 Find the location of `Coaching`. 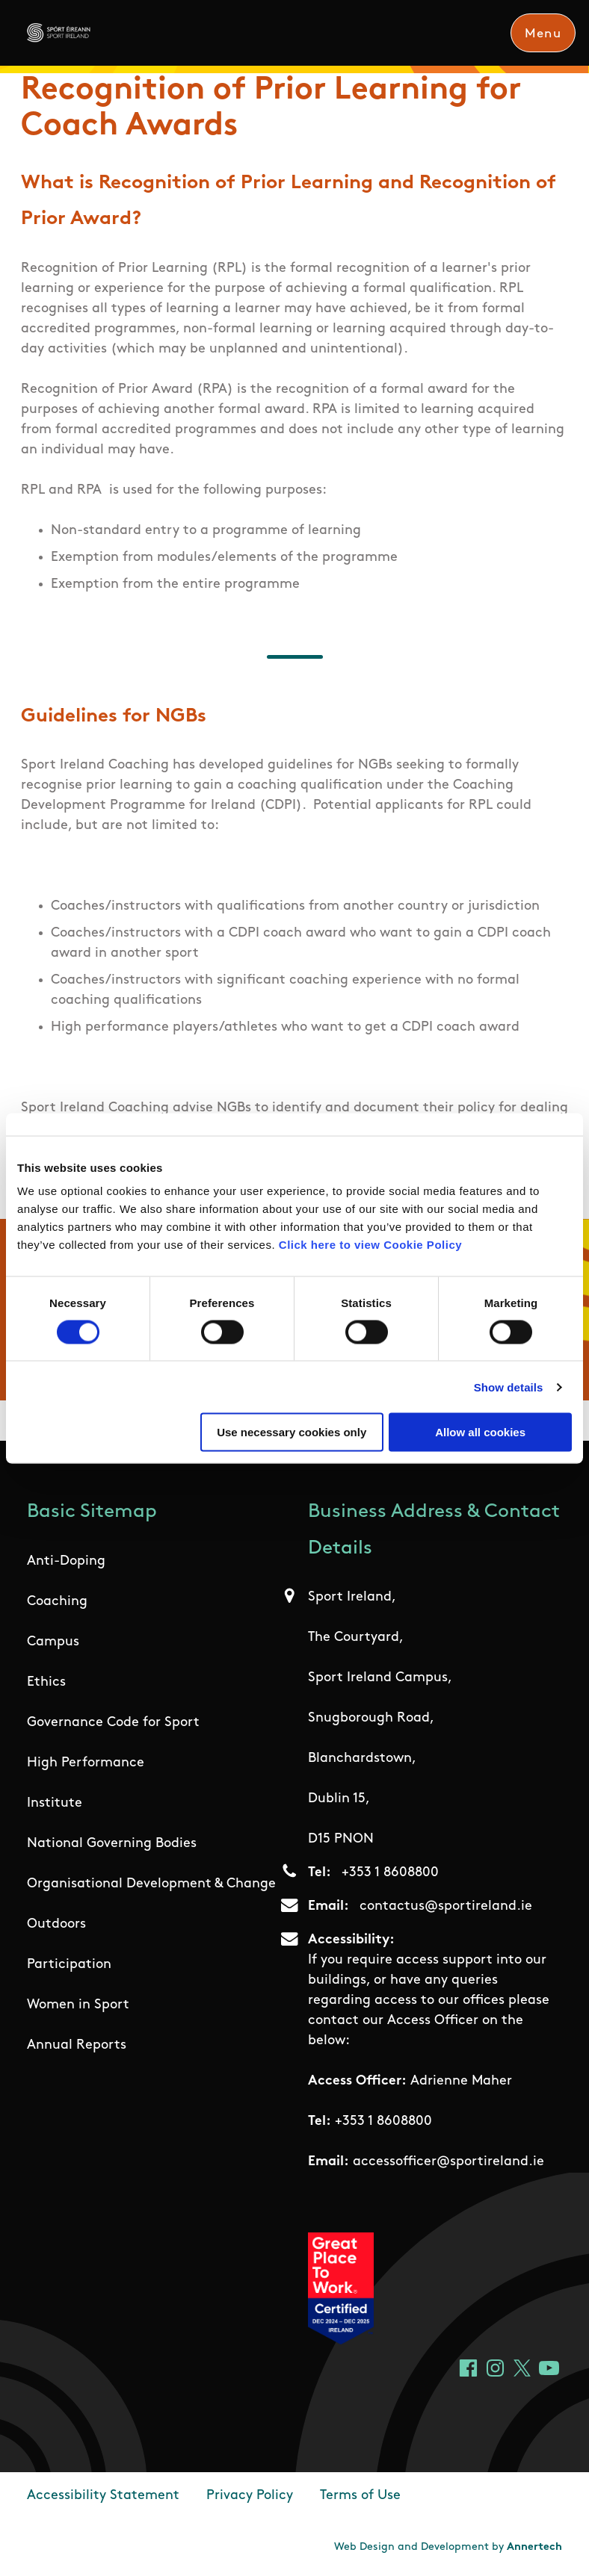

Coaching is located at coordinates (57, 1602).